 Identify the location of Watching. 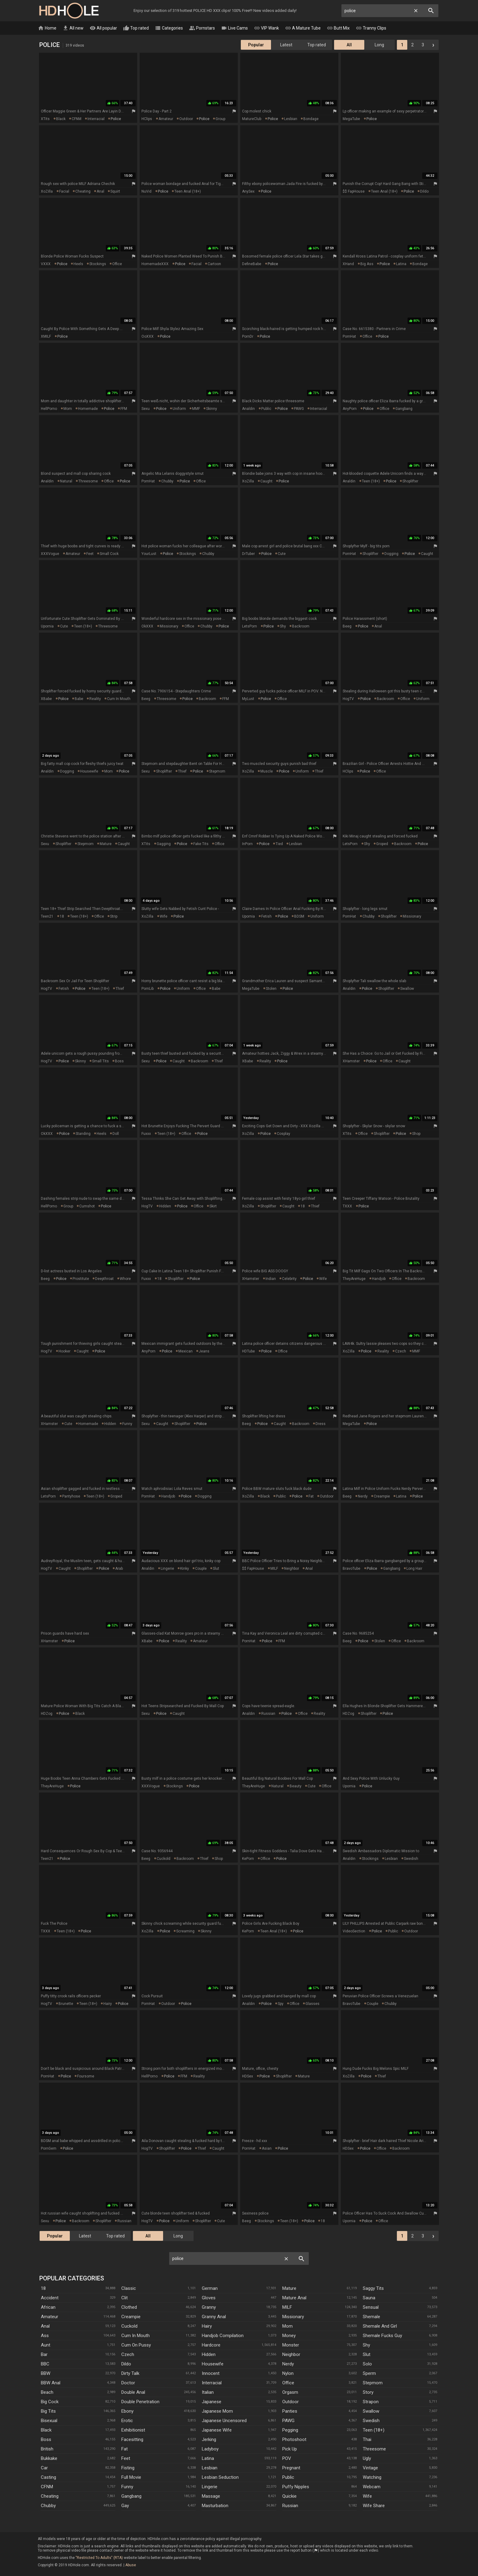
(372, 2477).